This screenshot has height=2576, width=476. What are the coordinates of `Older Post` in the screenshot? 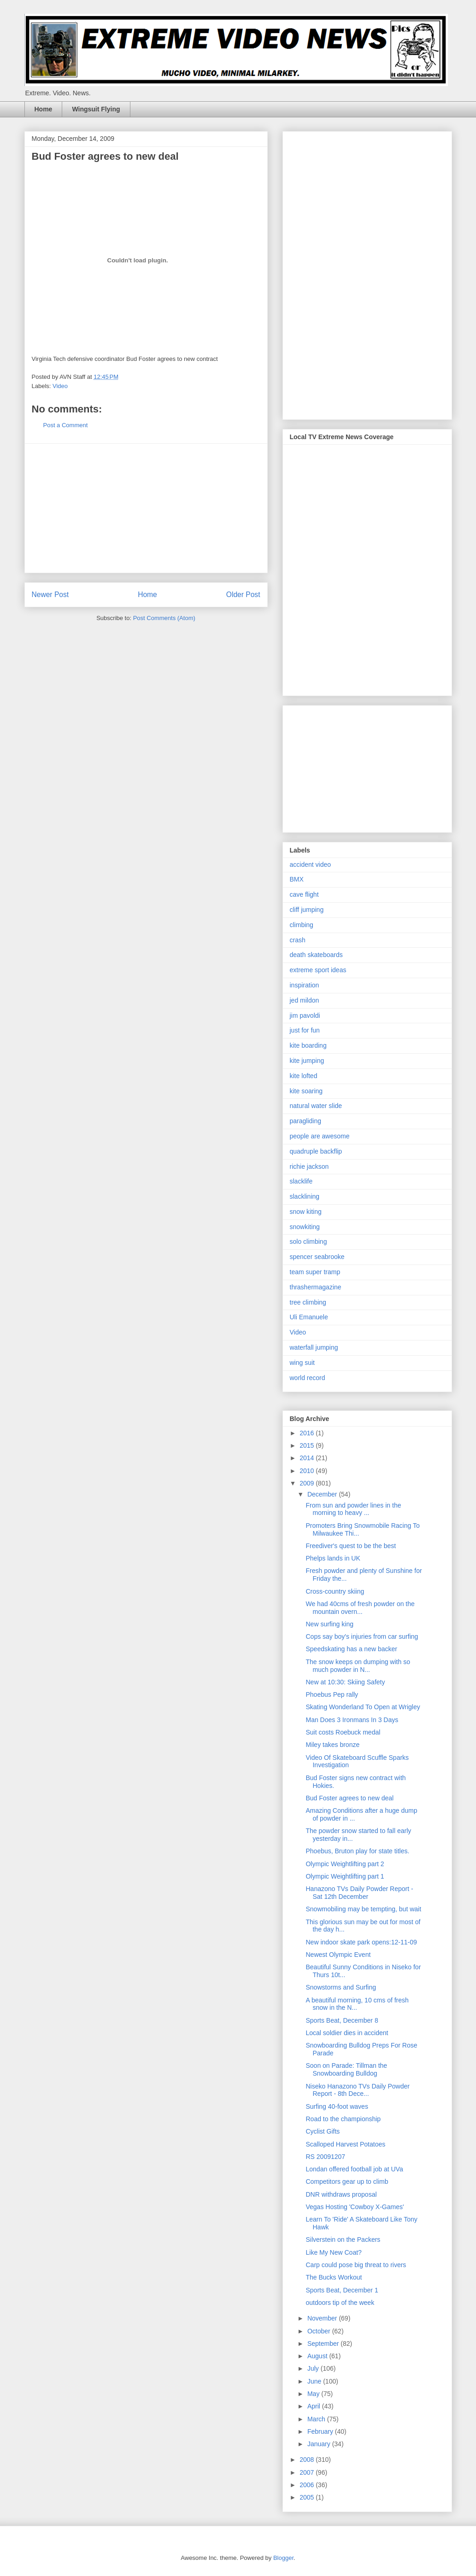 It's located at (243, 594).